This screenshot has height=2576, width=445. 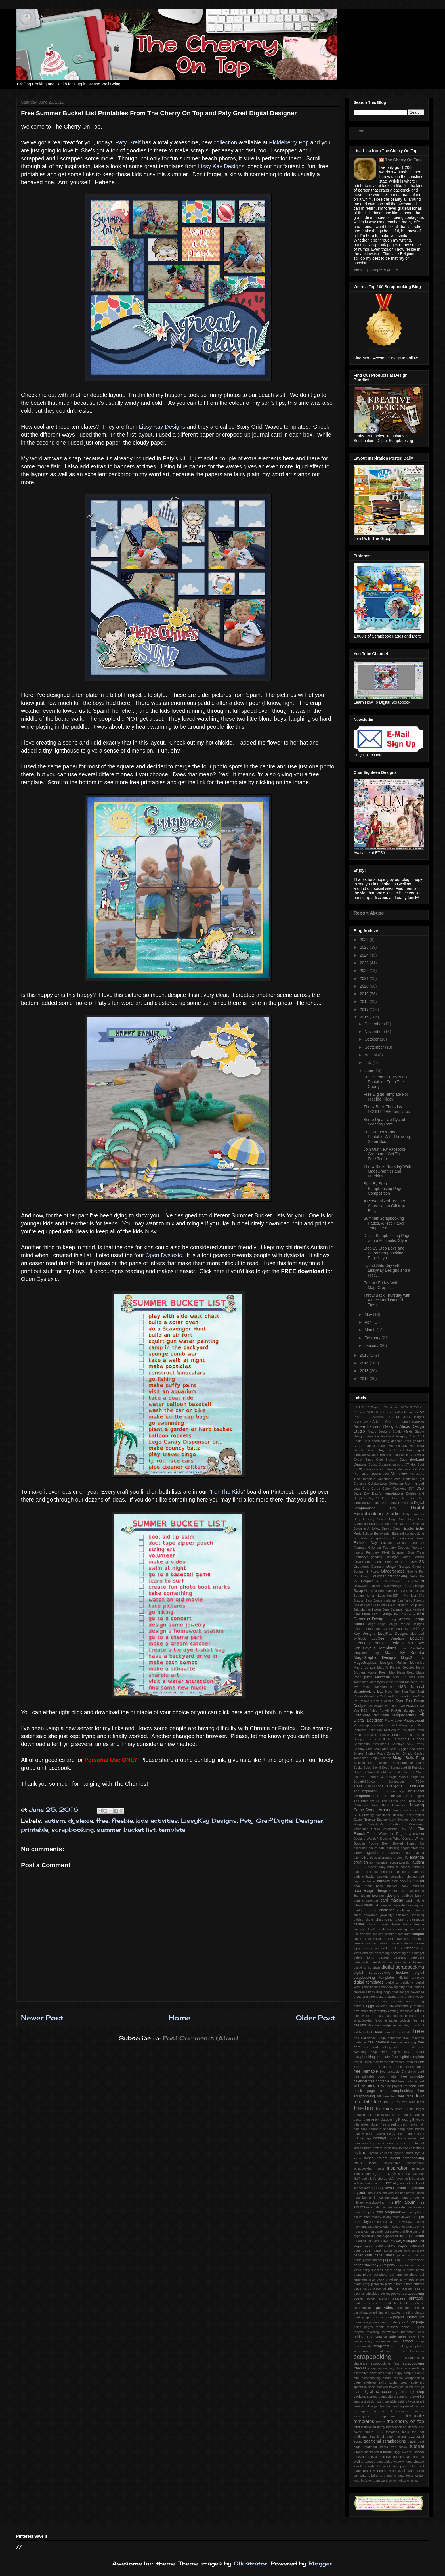 What do you see at coordinates (375, 2368) in the screenshot?
I see `scrapping` at bounding box center [375, 2368].